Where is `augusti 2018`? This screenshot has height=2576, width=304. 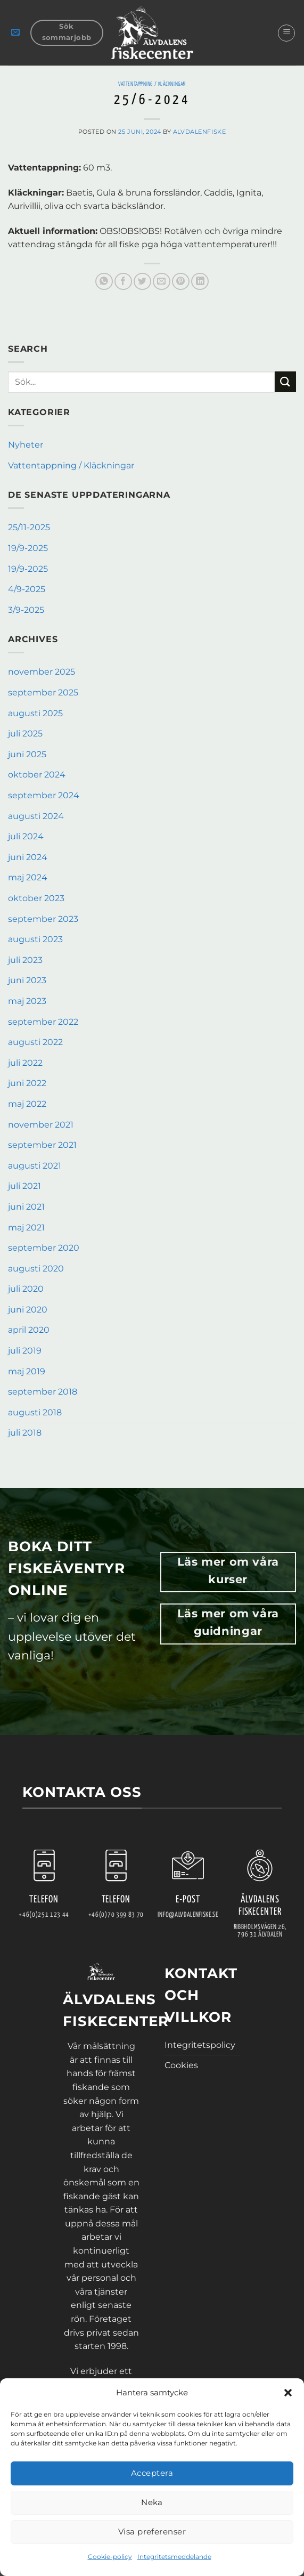
augusti 2018 is located at coordinates (35, 1412).